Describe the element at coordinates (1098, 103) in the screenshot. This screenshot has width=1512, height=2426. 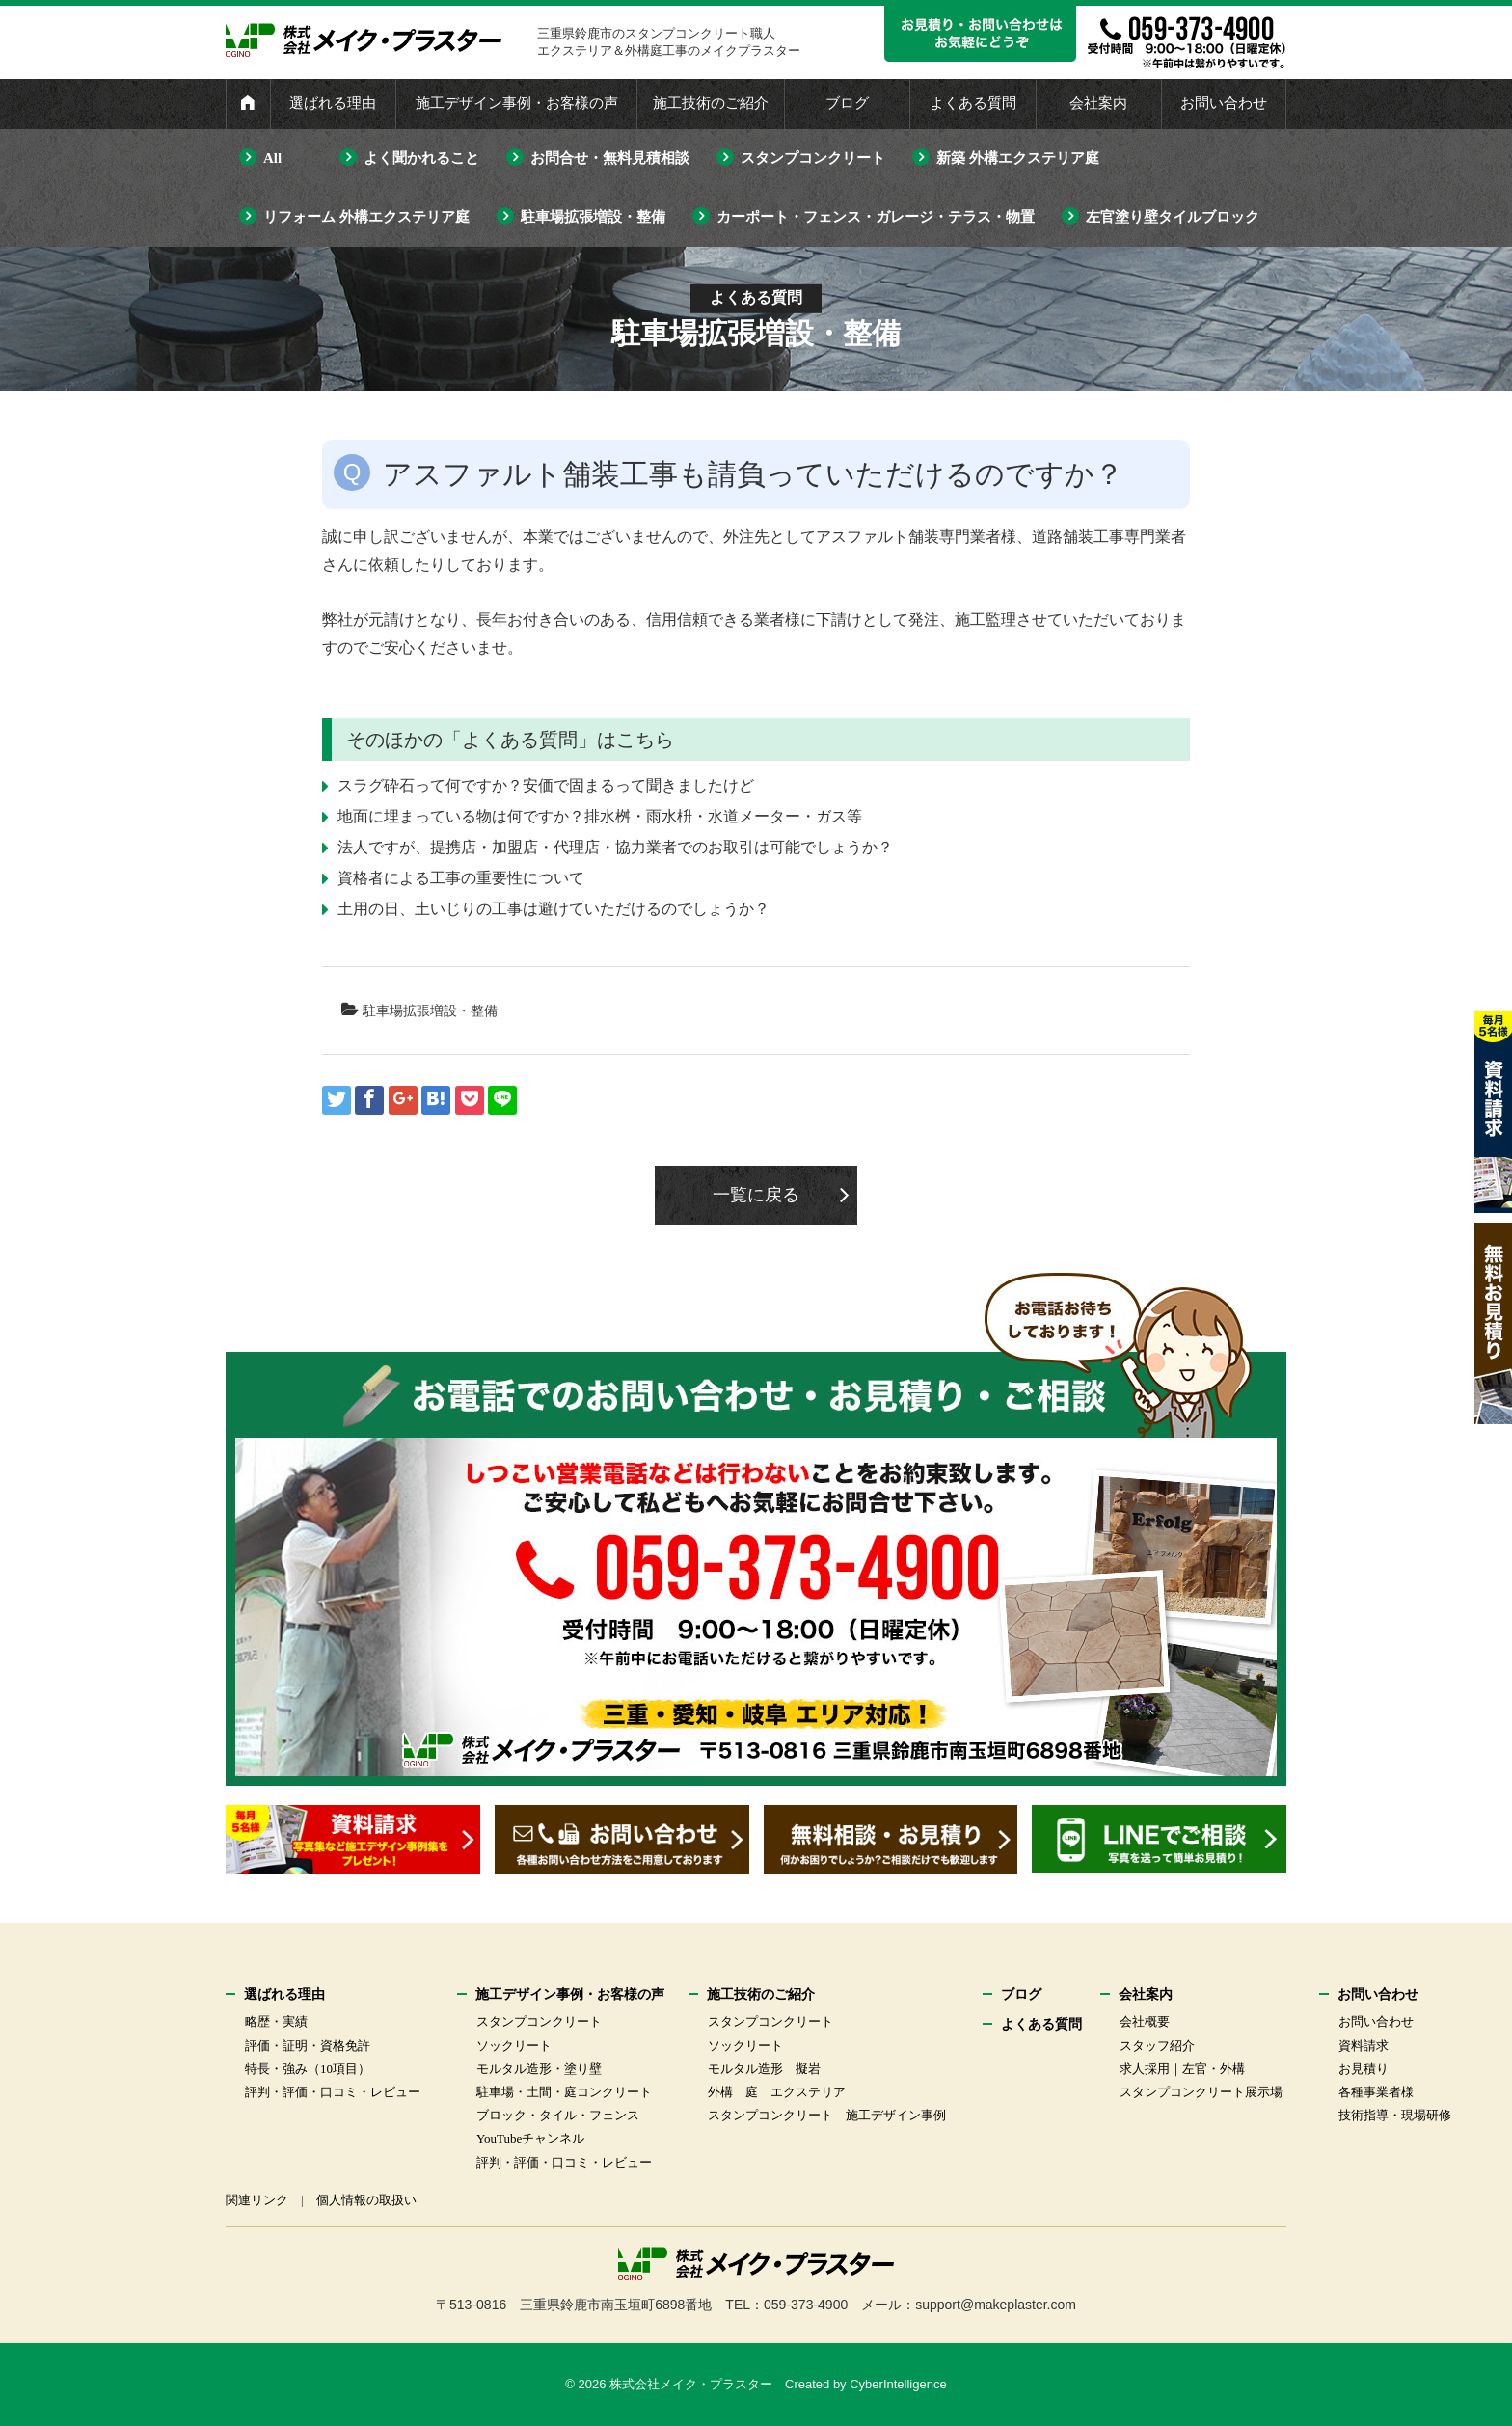
I see `会社案内` at that location.